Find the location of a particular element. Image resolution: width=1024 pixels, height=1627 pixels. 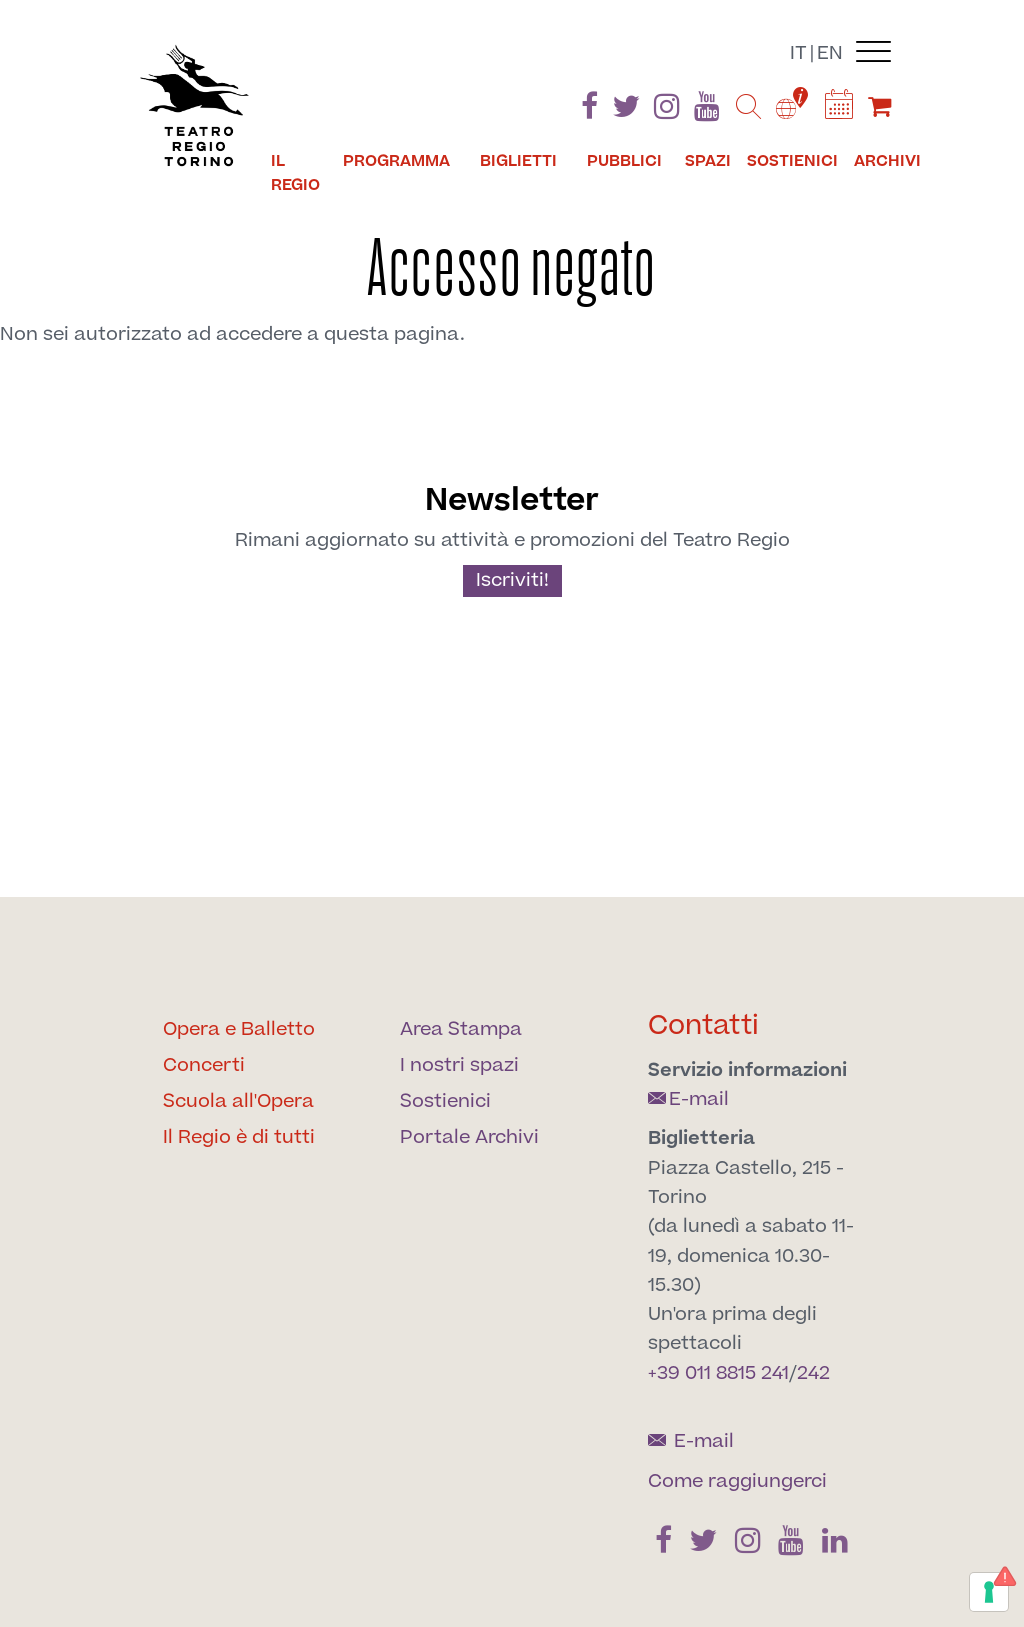

Archivi is located at coordinates (887, 161).